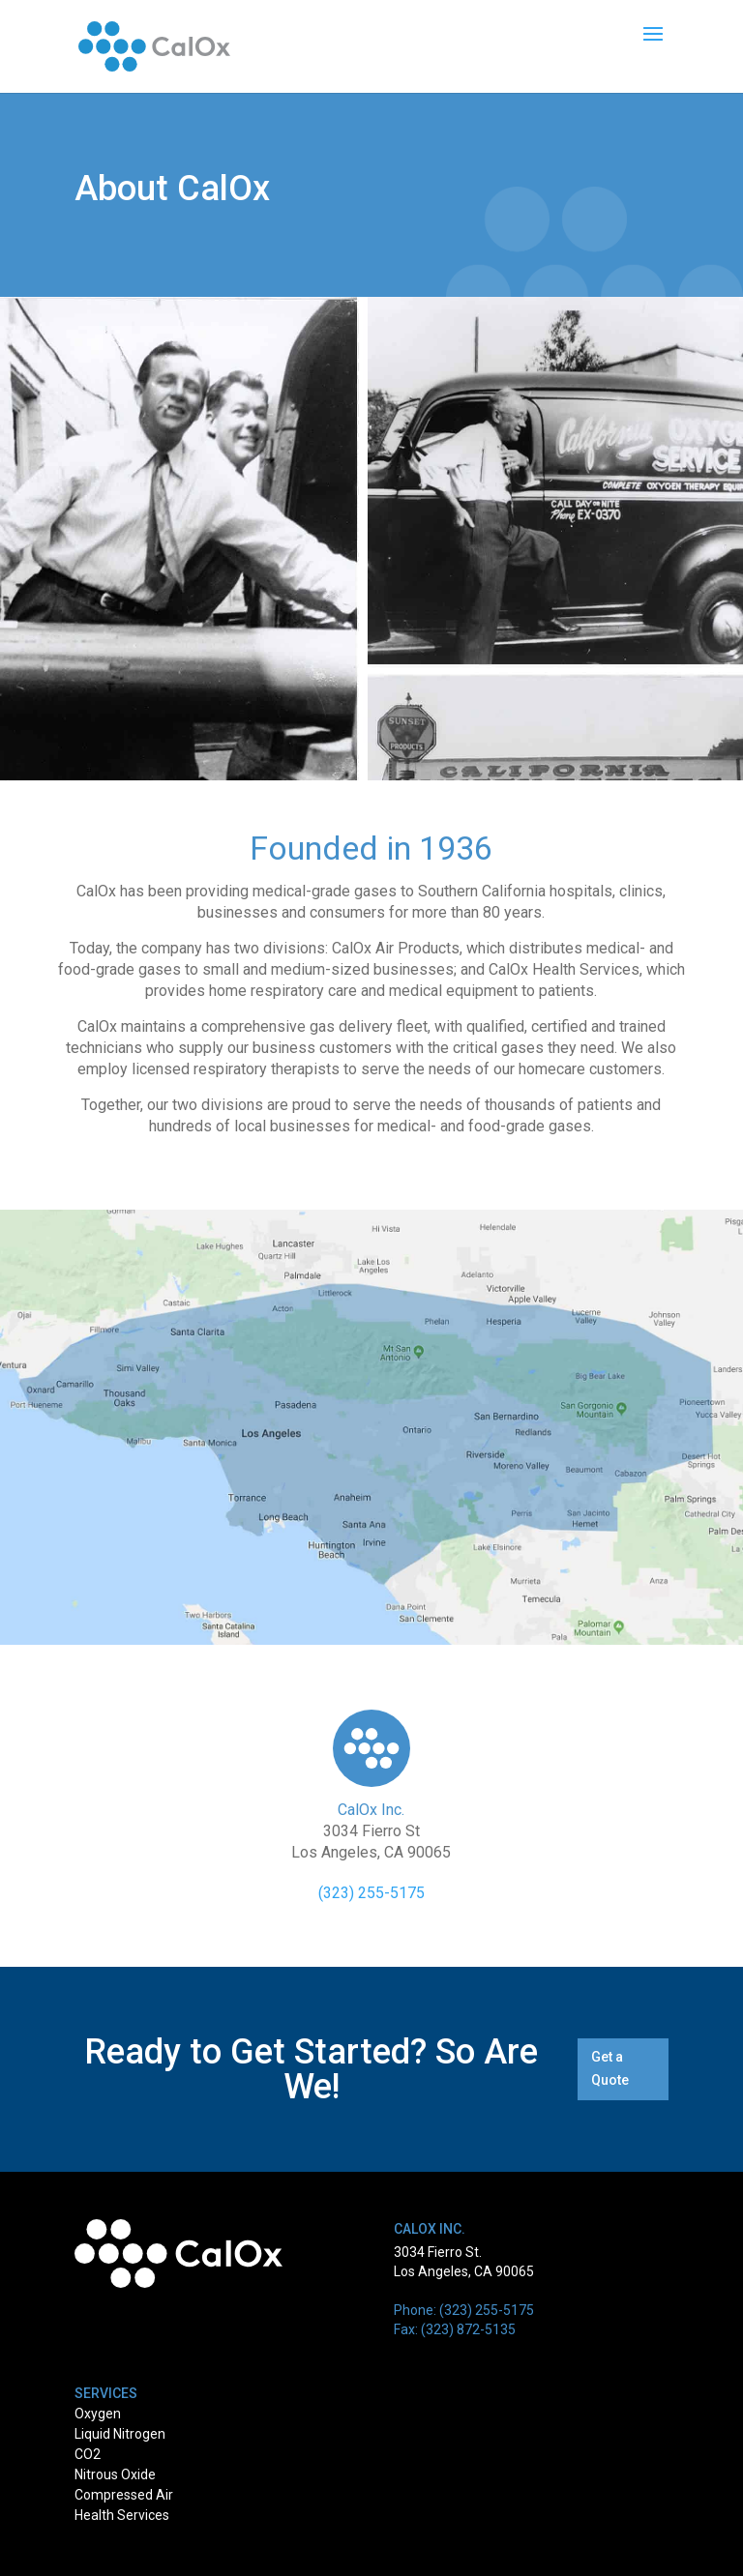 This screenshot has width=743, height=2576. What do you see at coordinates (121, 2515) in the screenshot?
I see `Health Services` at bounding box center [121, 2515].